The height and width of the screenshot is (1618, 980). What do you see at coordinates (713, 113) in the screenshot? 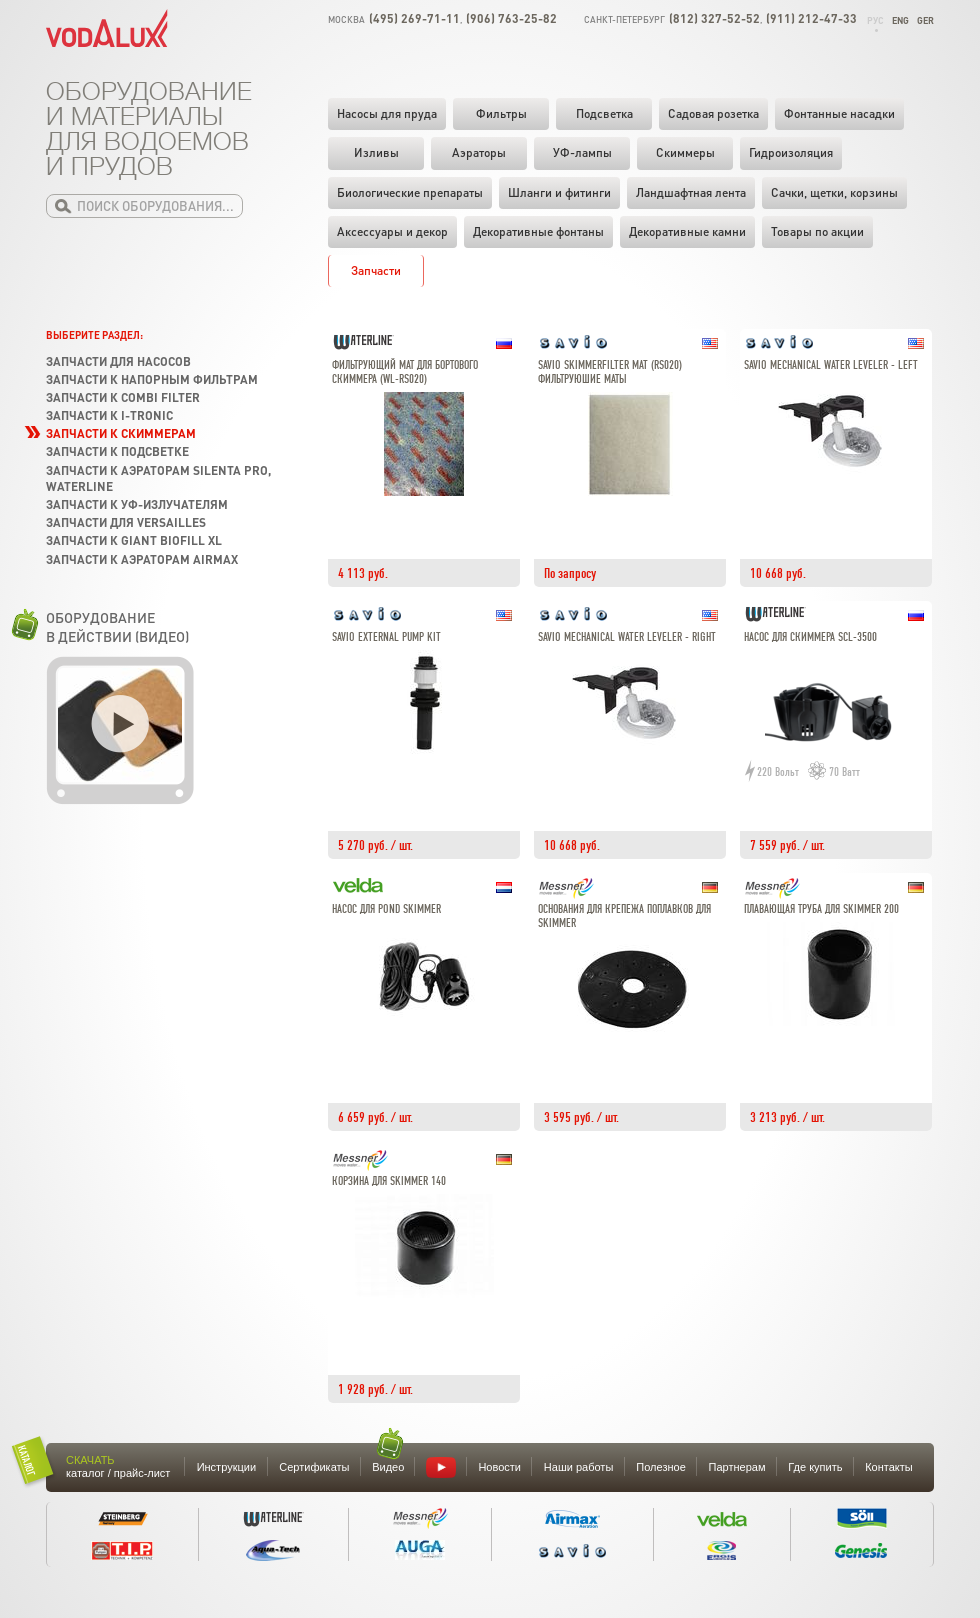
I see `Садовая розетка` at bounding box center [713, 113].